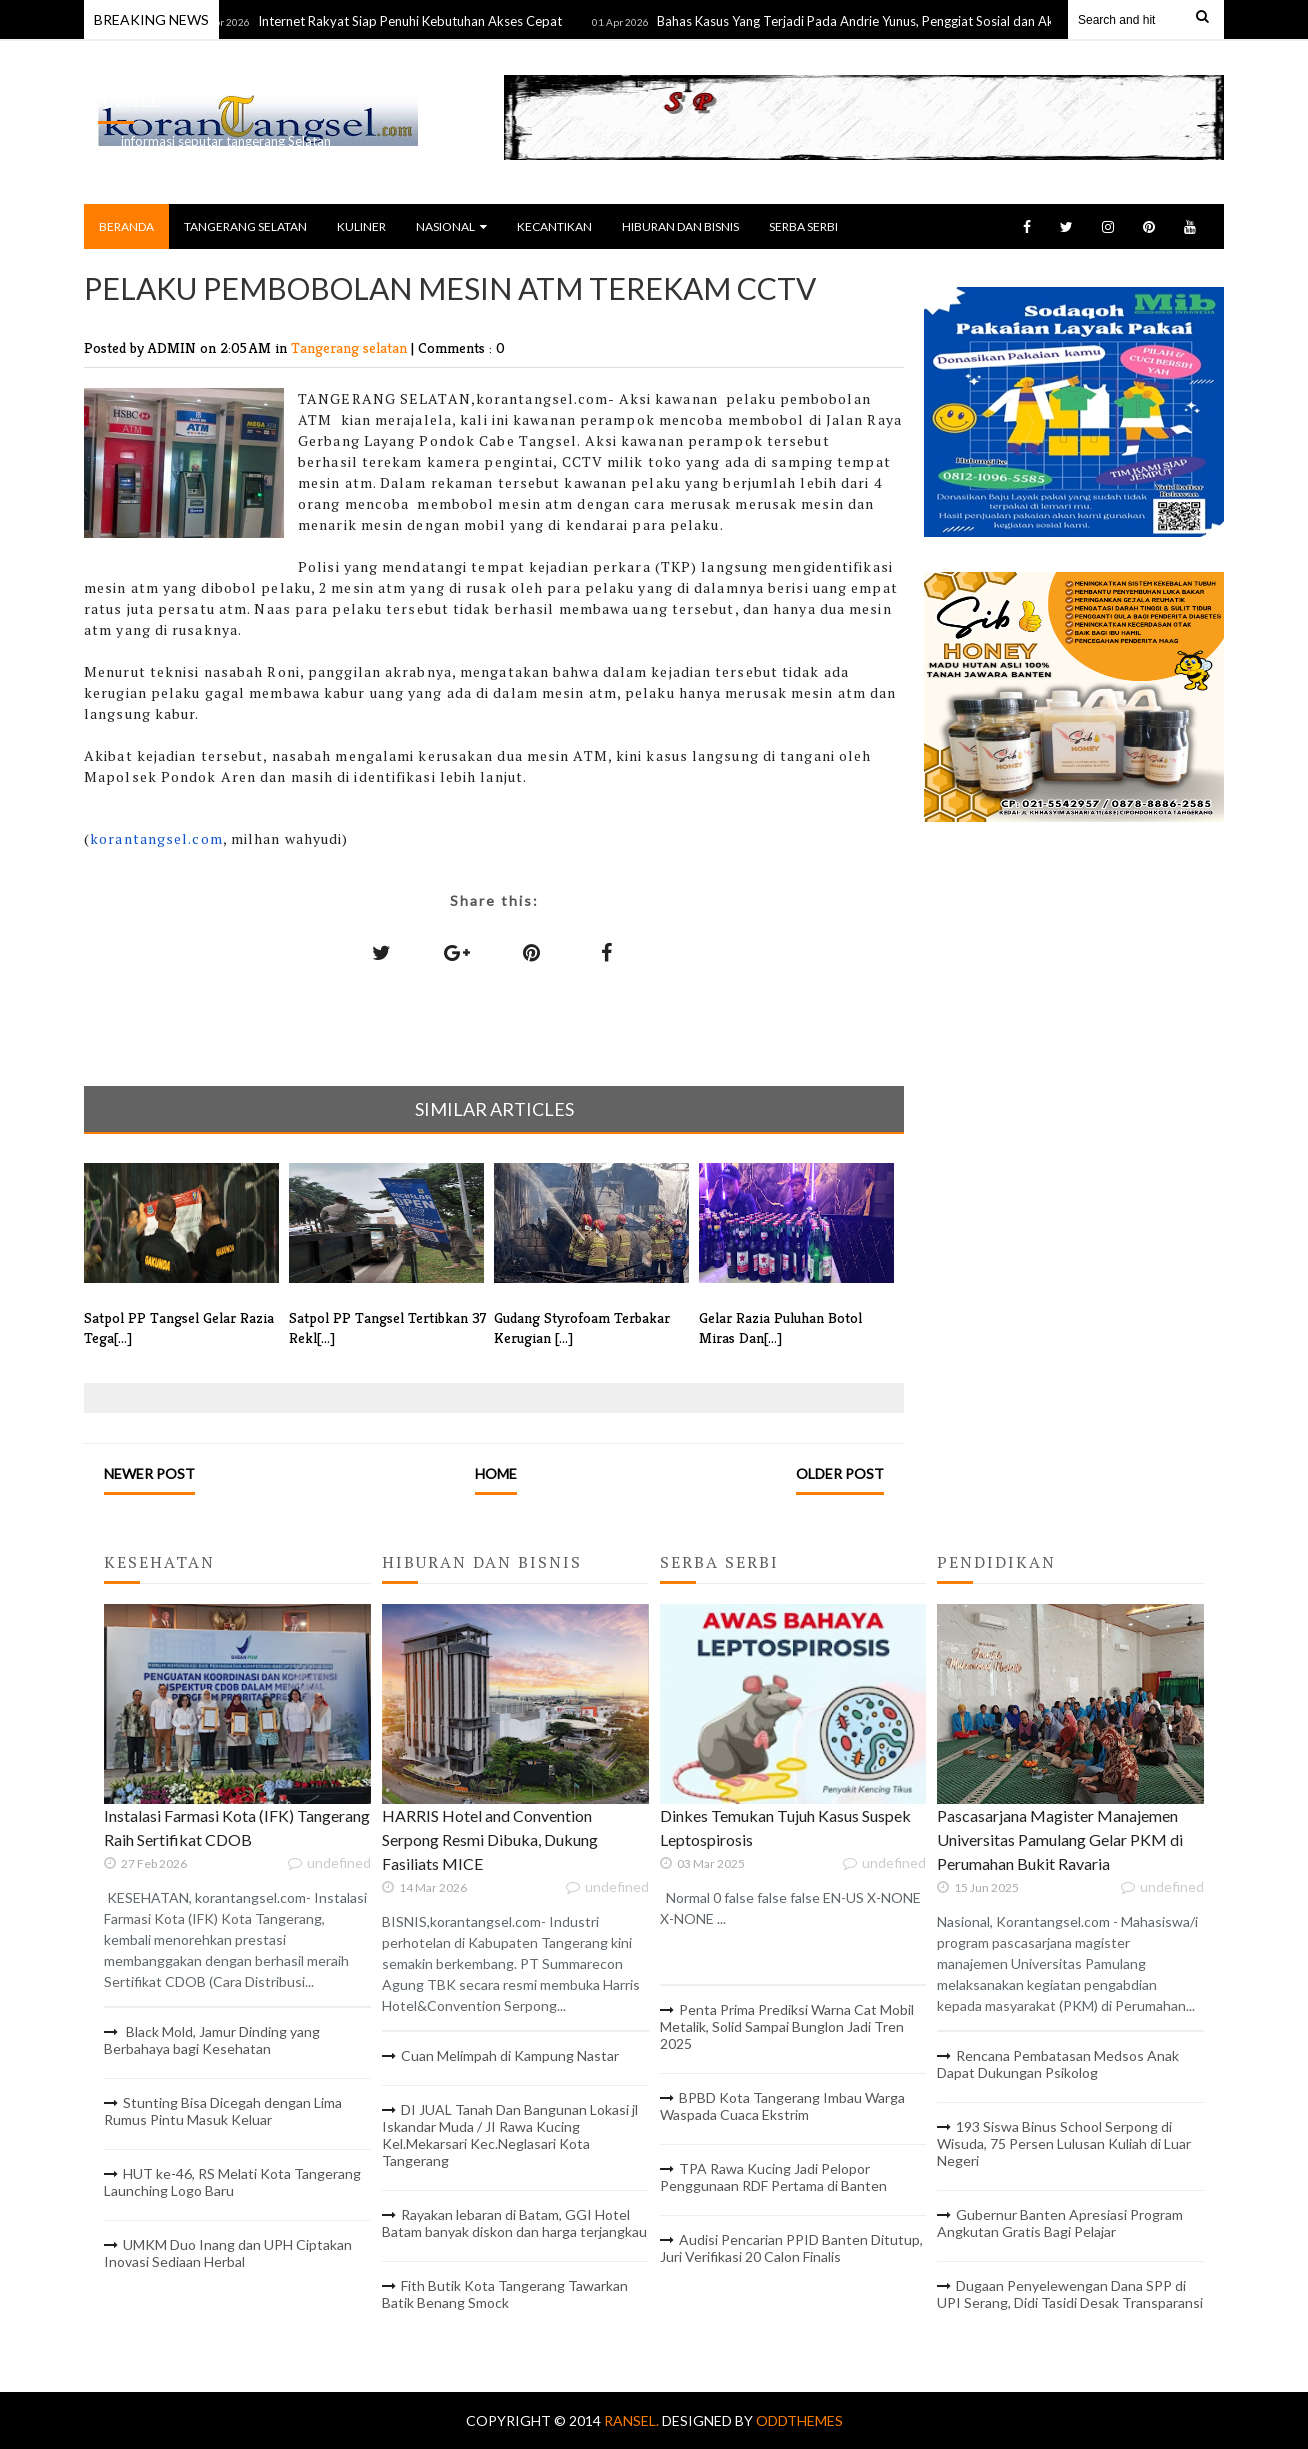  I want to click on Newer Post, so click(149, 1473).